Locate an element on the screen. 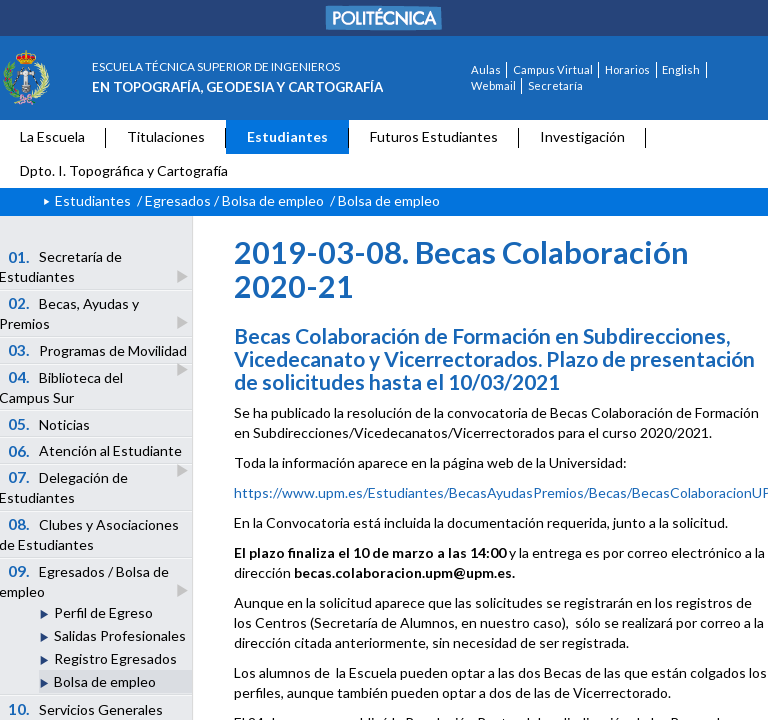 This screenshot has height=720, width=768. Titulaciones is located at coordinates (166, 136).